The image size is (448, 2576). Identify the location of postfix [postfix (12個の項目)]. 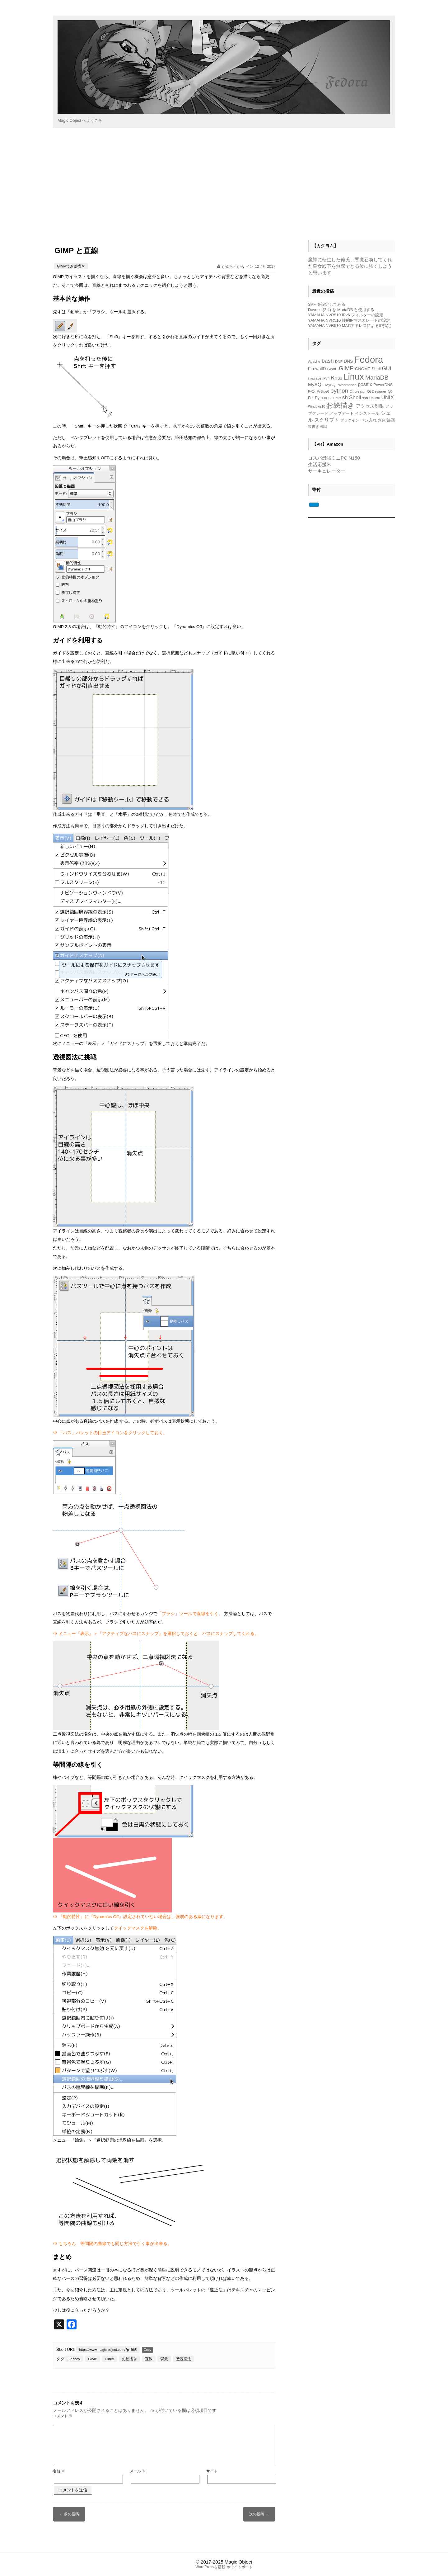
(365, 384).